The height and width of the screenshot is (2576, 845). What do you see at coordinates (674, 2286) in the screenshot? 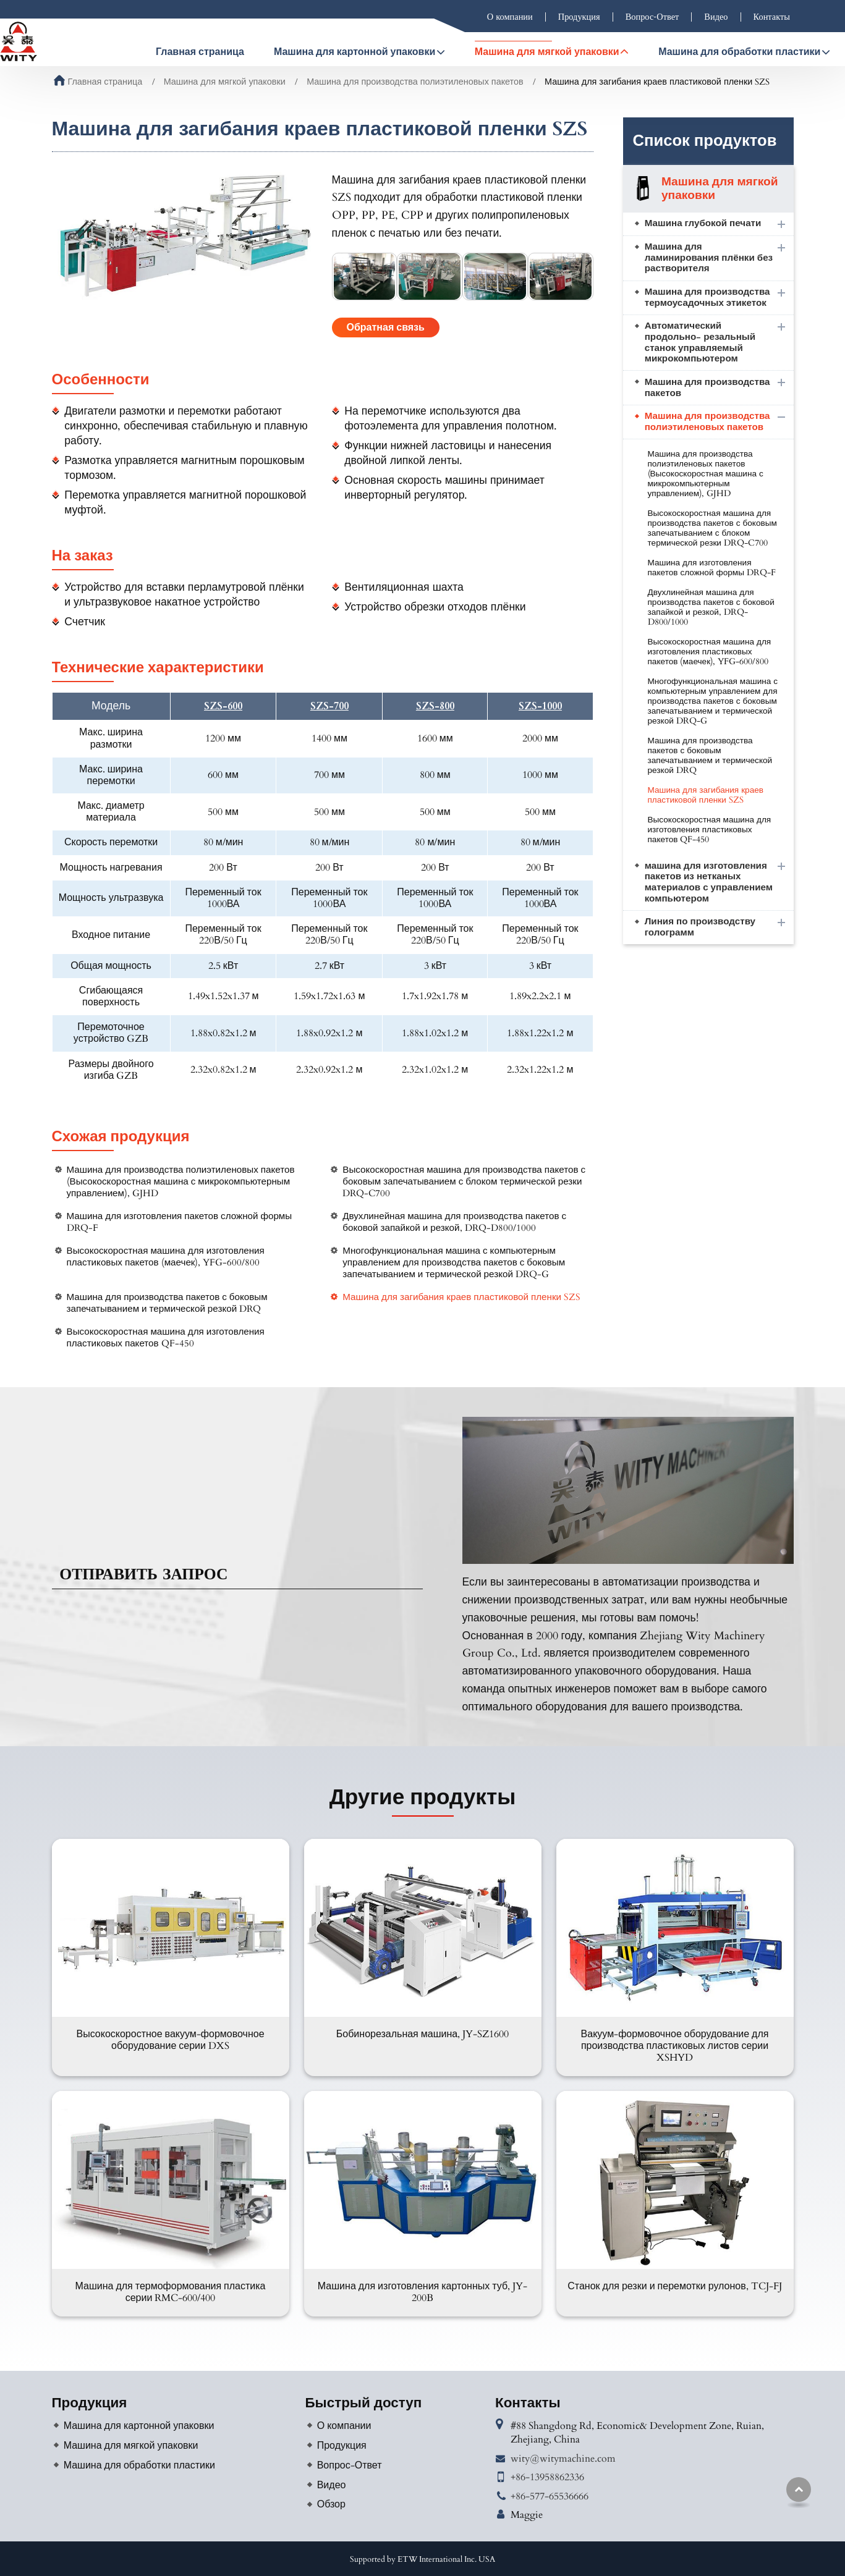
I see `Станок для резки и перемотки рулонов, TCJ-FJ` at bounding box center [674, 2286].